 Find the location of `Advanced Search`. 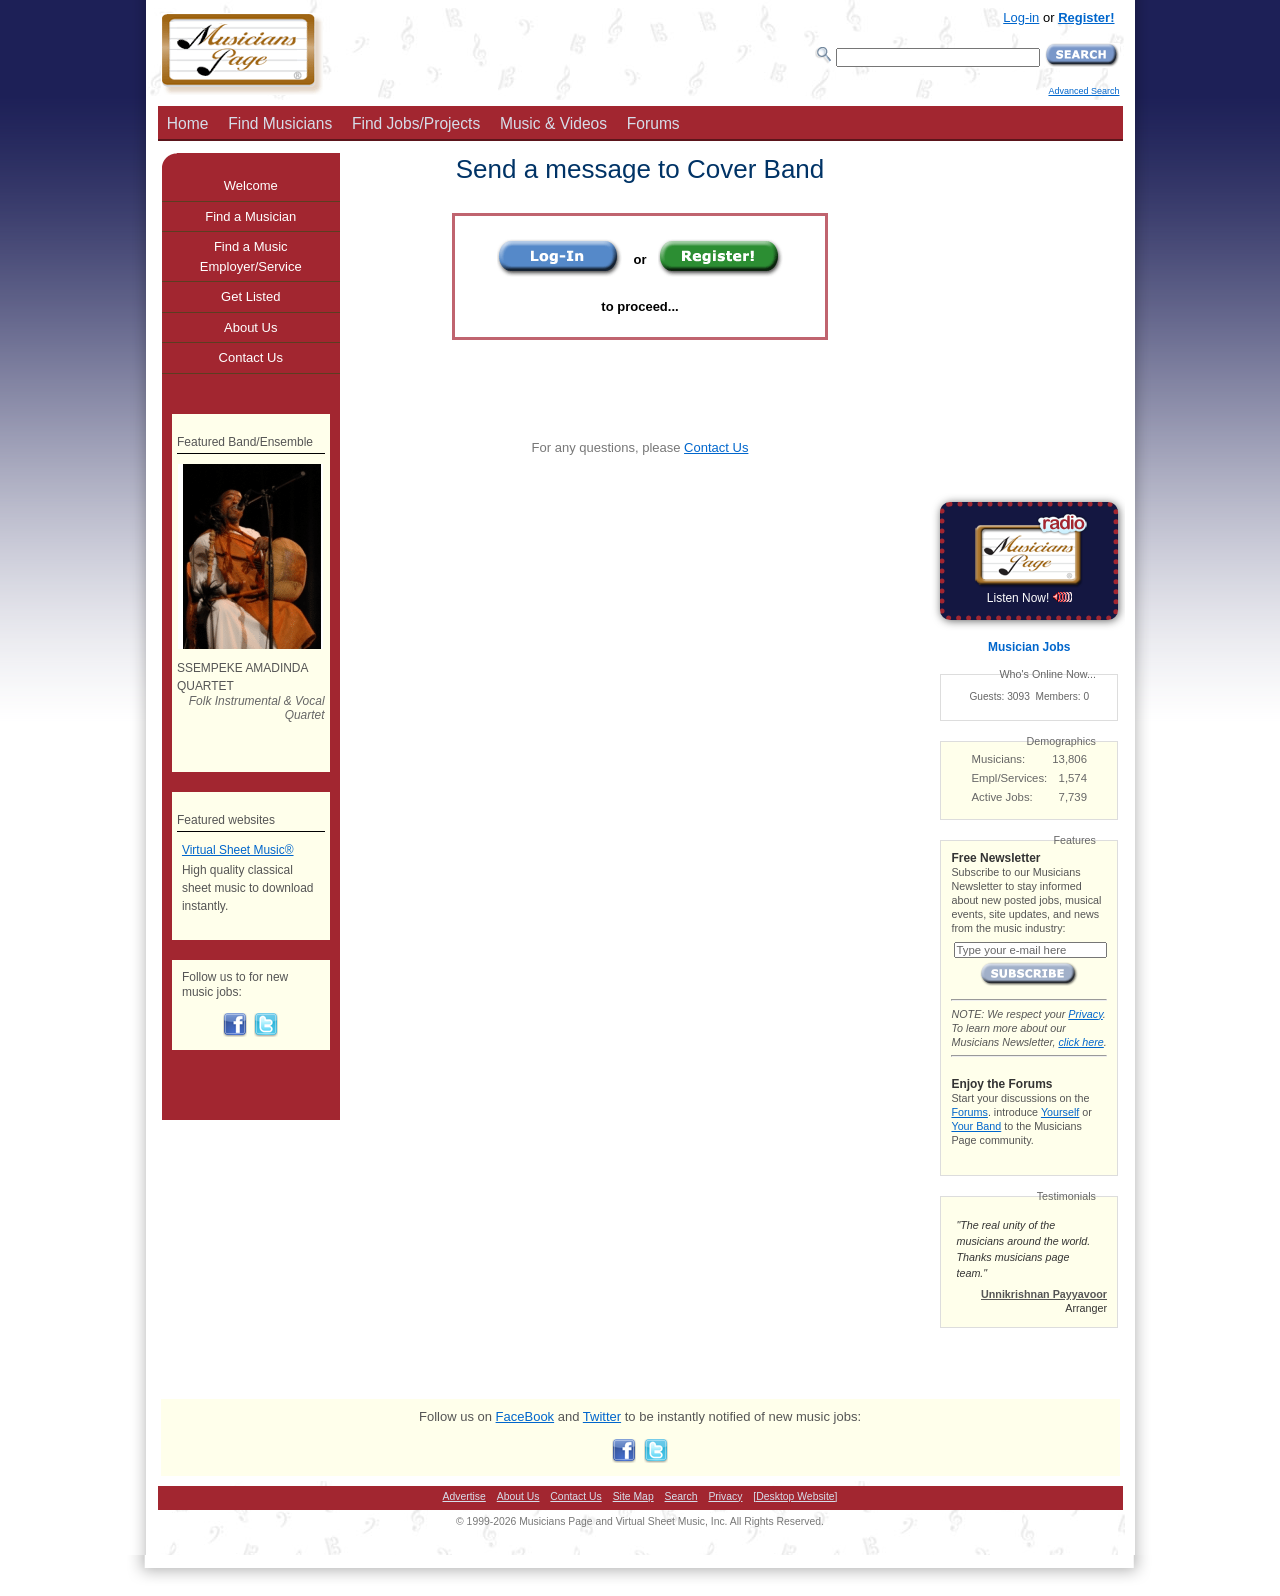

Advanced Search is located at coordinates (1083, 91).